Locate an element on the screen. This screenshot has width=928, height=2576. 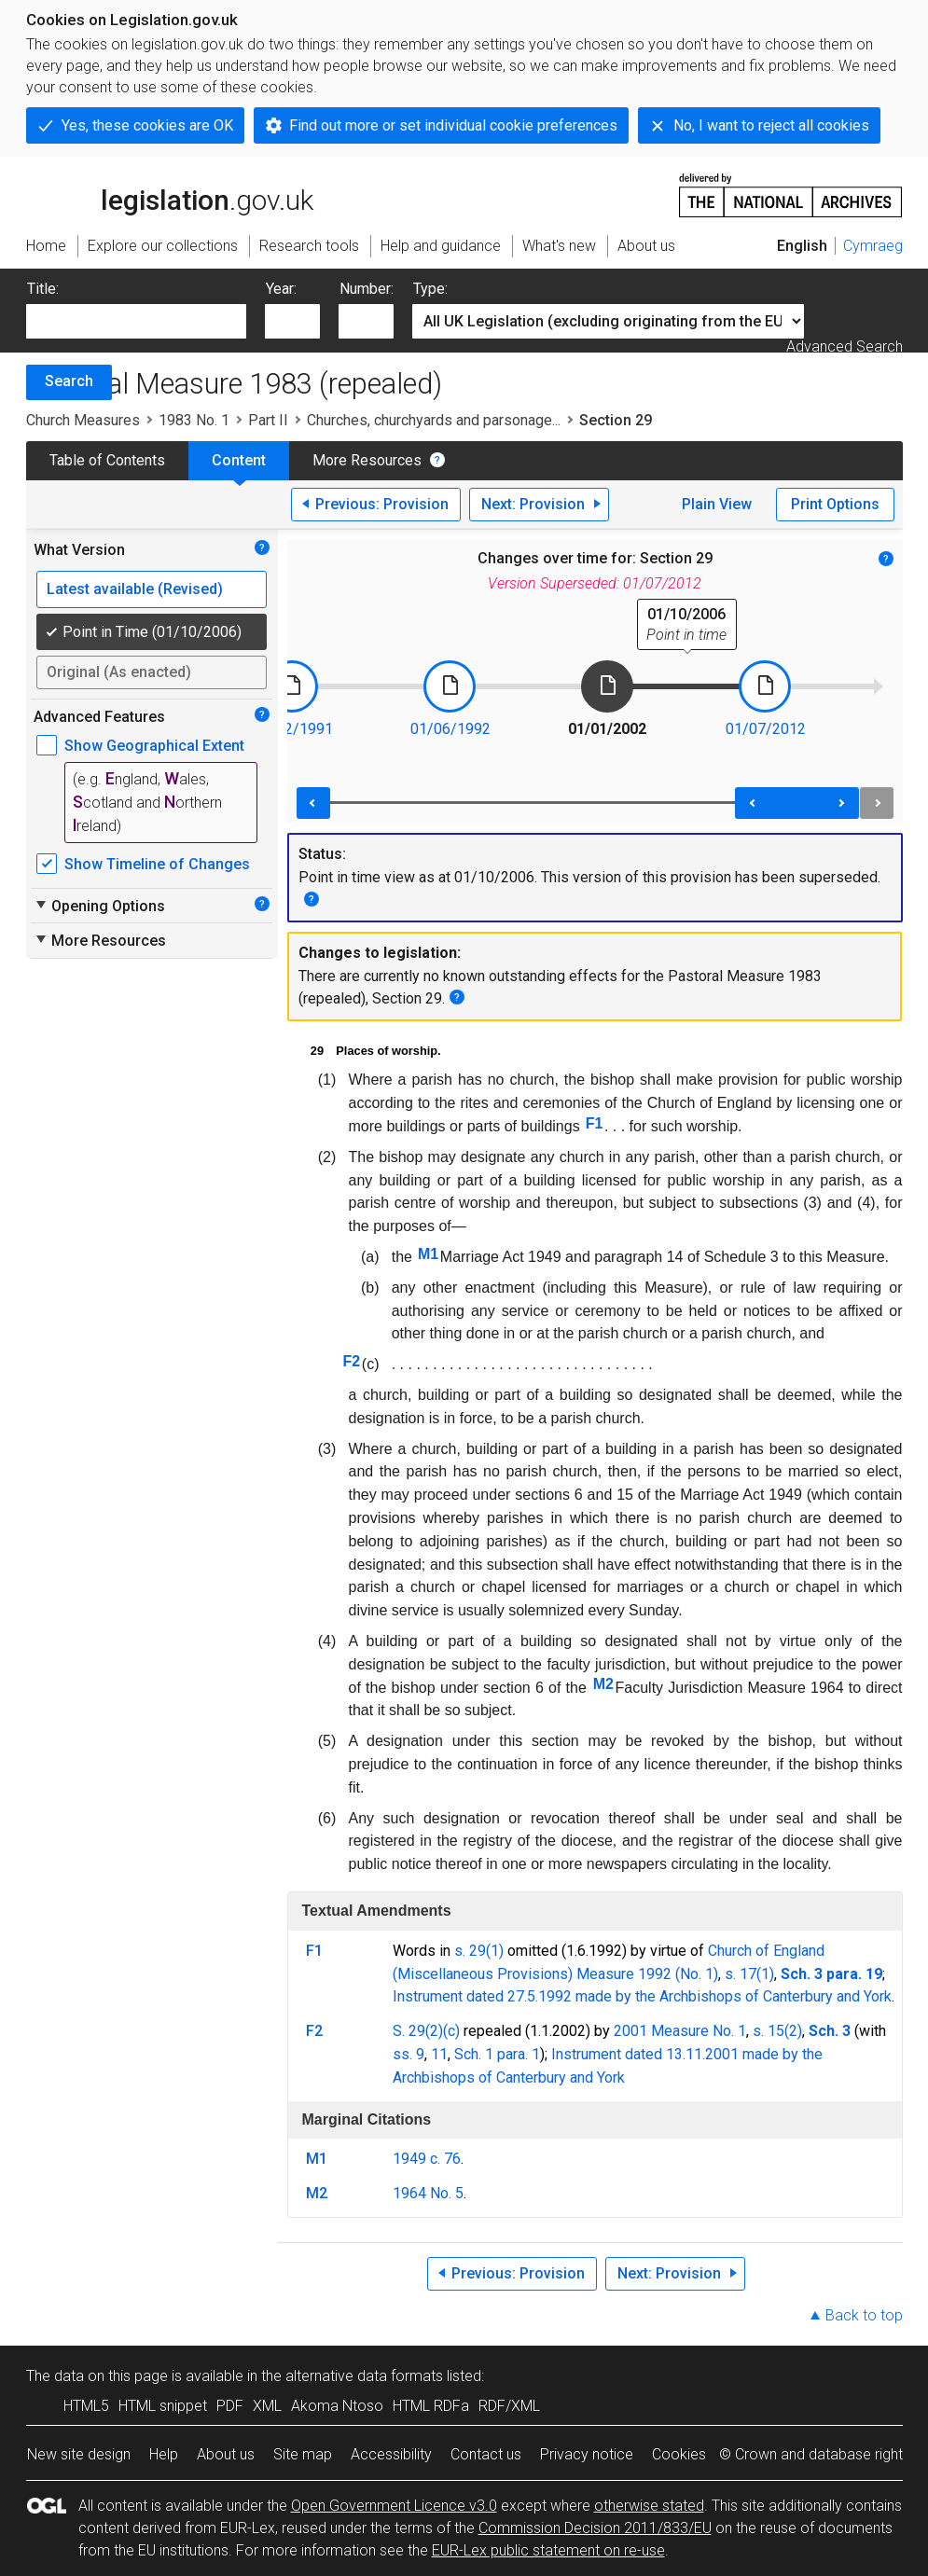
Content is located at coordinates (239, 460).